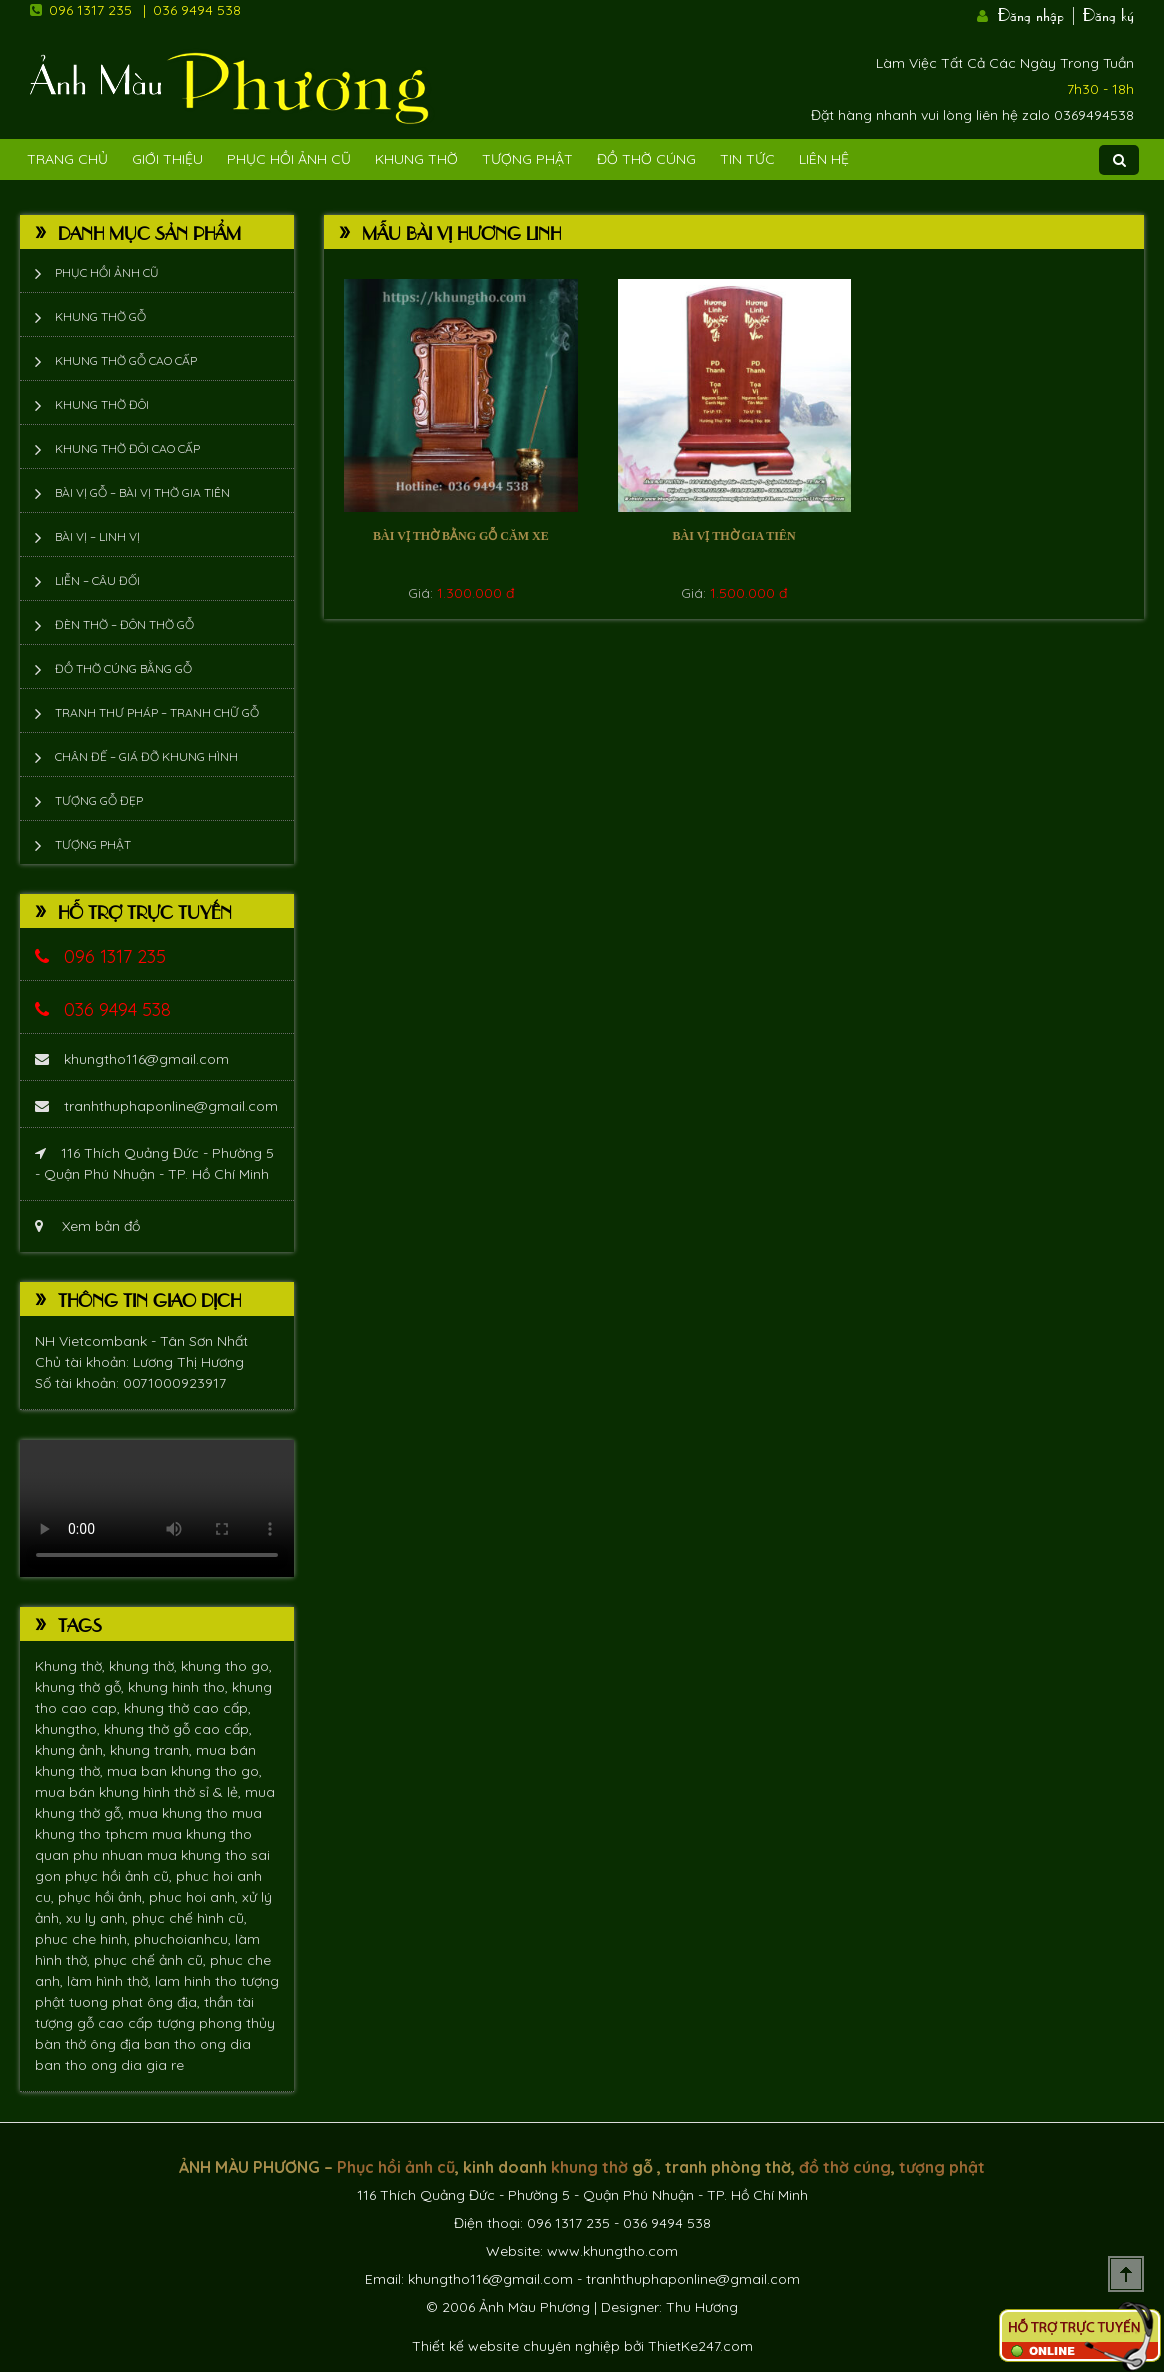 The height and width of the screenshot is (2372, 1164). What do you see at coordinates (132, 1059) in the screenshot?
I see `khungtho116@gmail.com` at bounding box center [132, 1059].